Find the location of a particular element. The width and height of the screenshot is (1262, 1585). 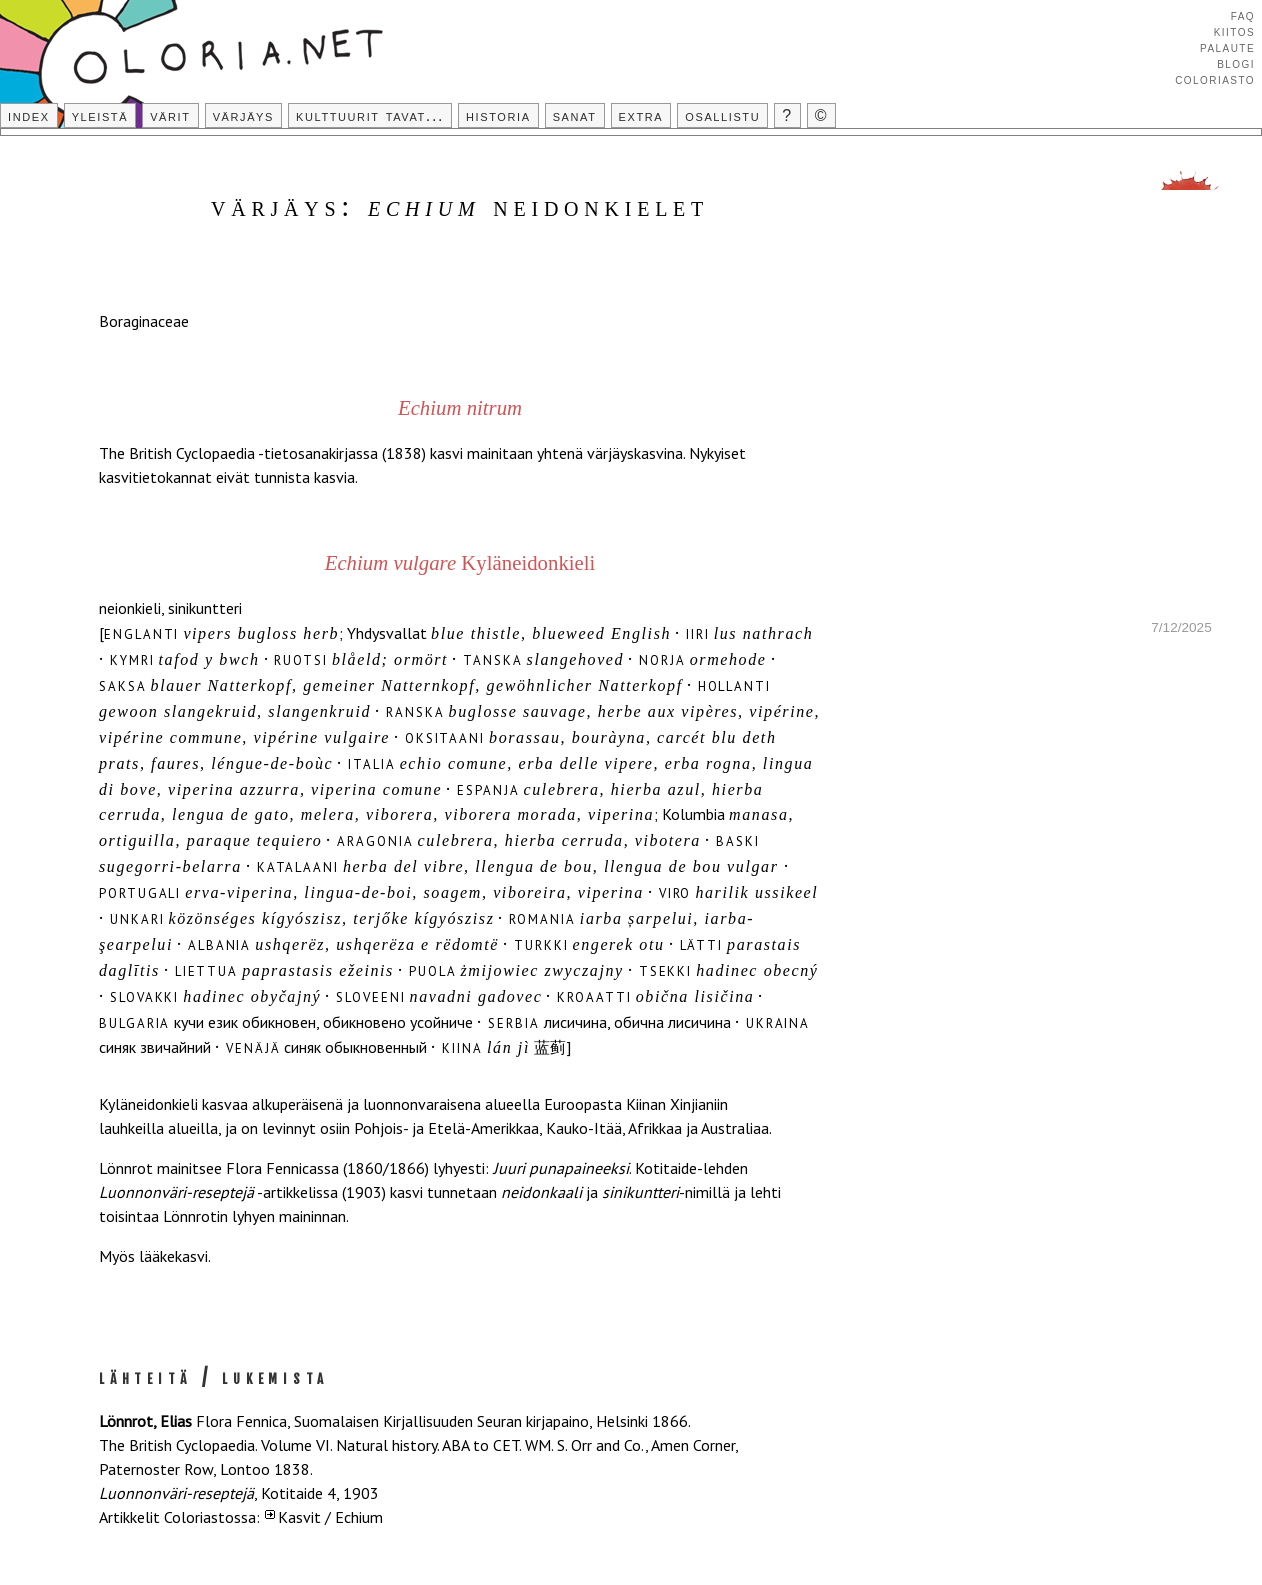

Blogi is located at coordinates (1236, 63).